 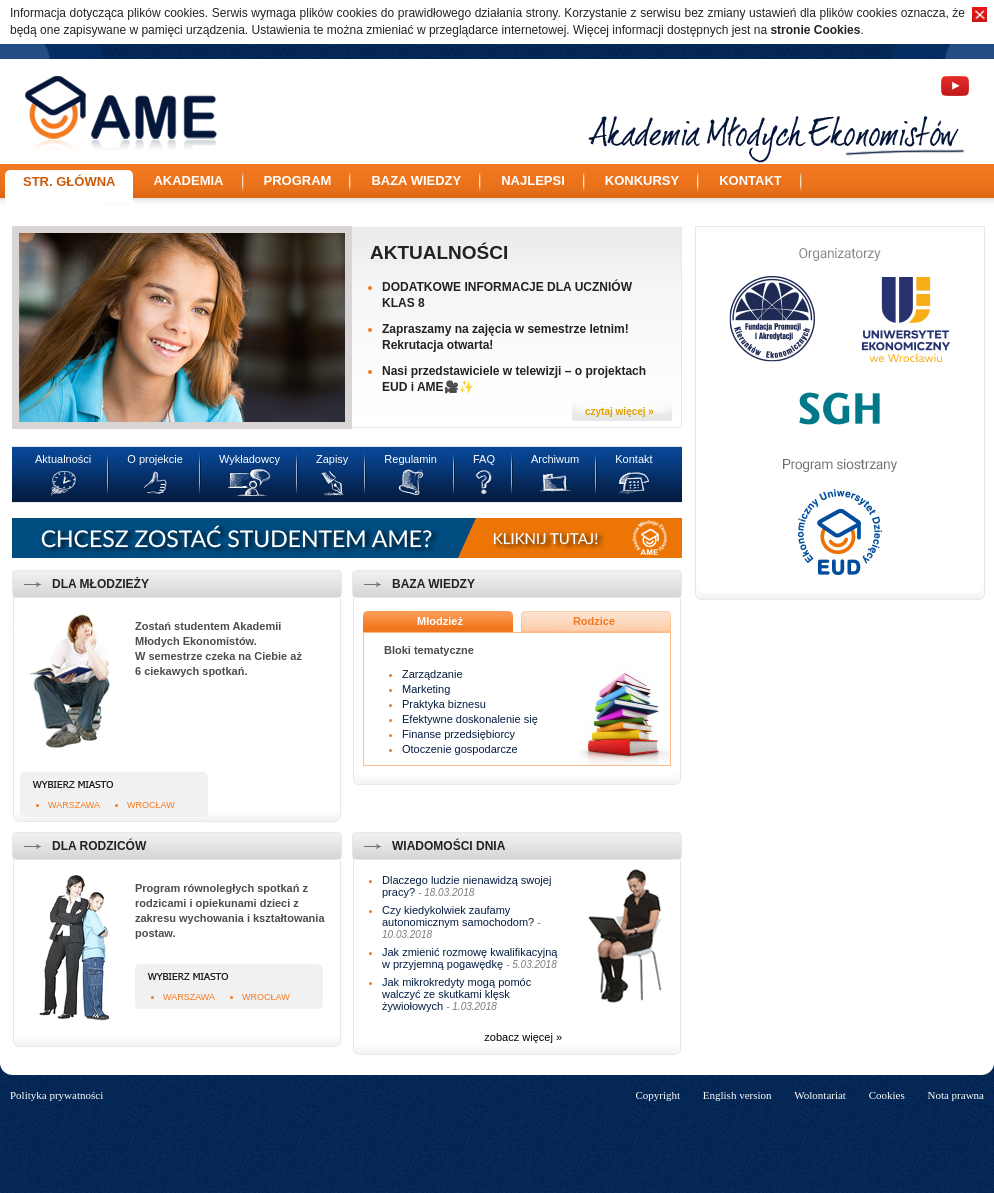 What do you see at coordinates (69, 181) in the screenshot?
I see `Str. główna` at bounding box center [69, 181].